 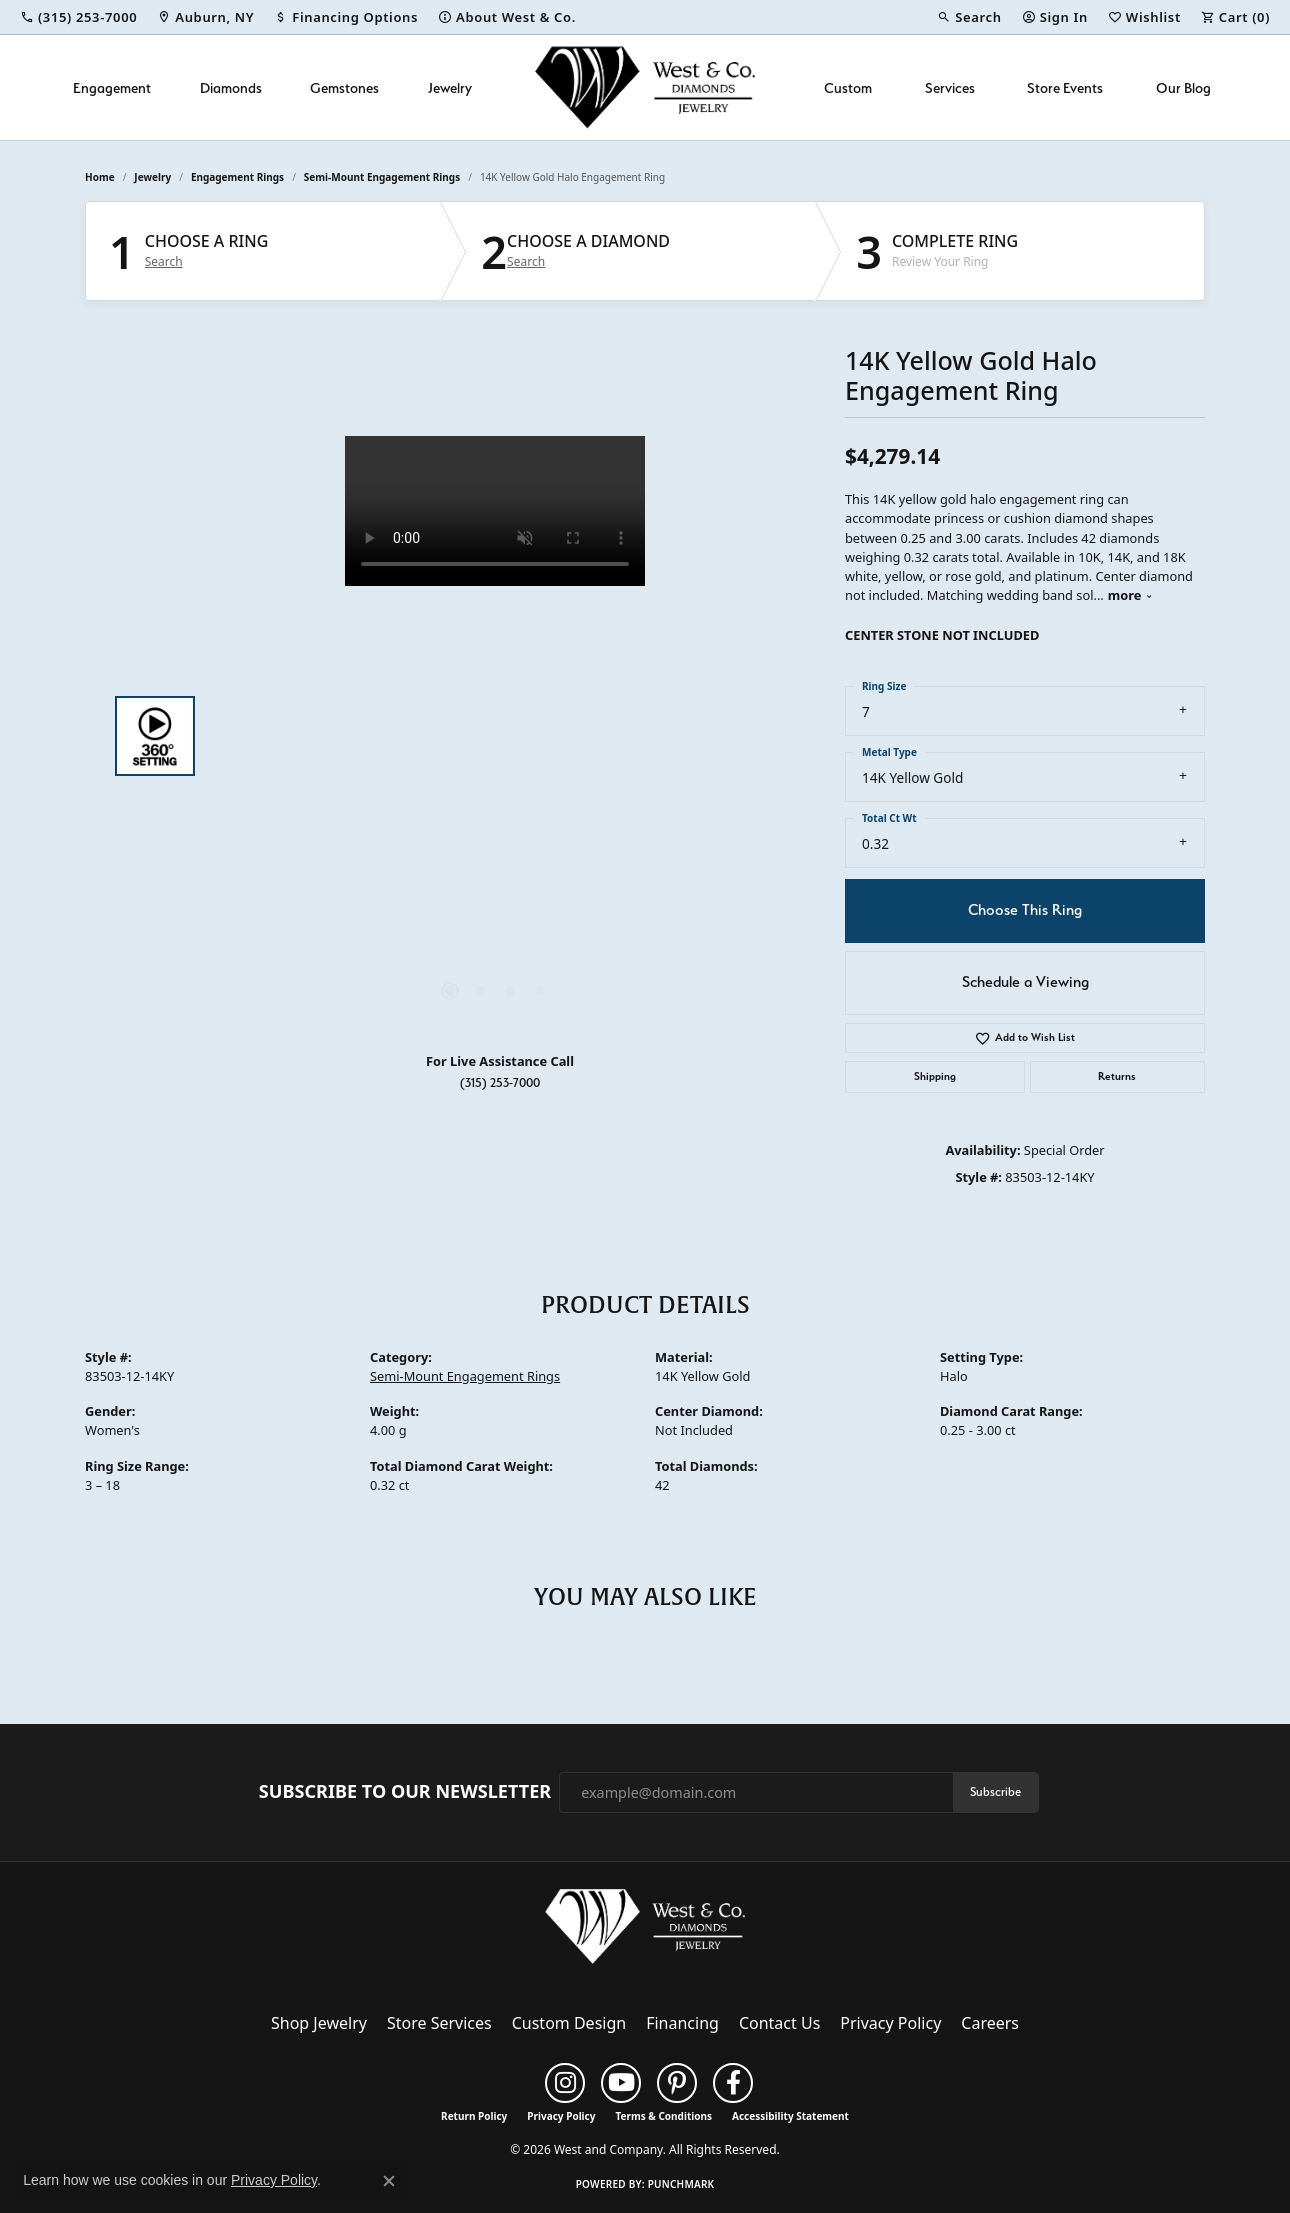 I want to click on [Follow us on facebook (opens in new tab)], so click(x=733, y=2083).